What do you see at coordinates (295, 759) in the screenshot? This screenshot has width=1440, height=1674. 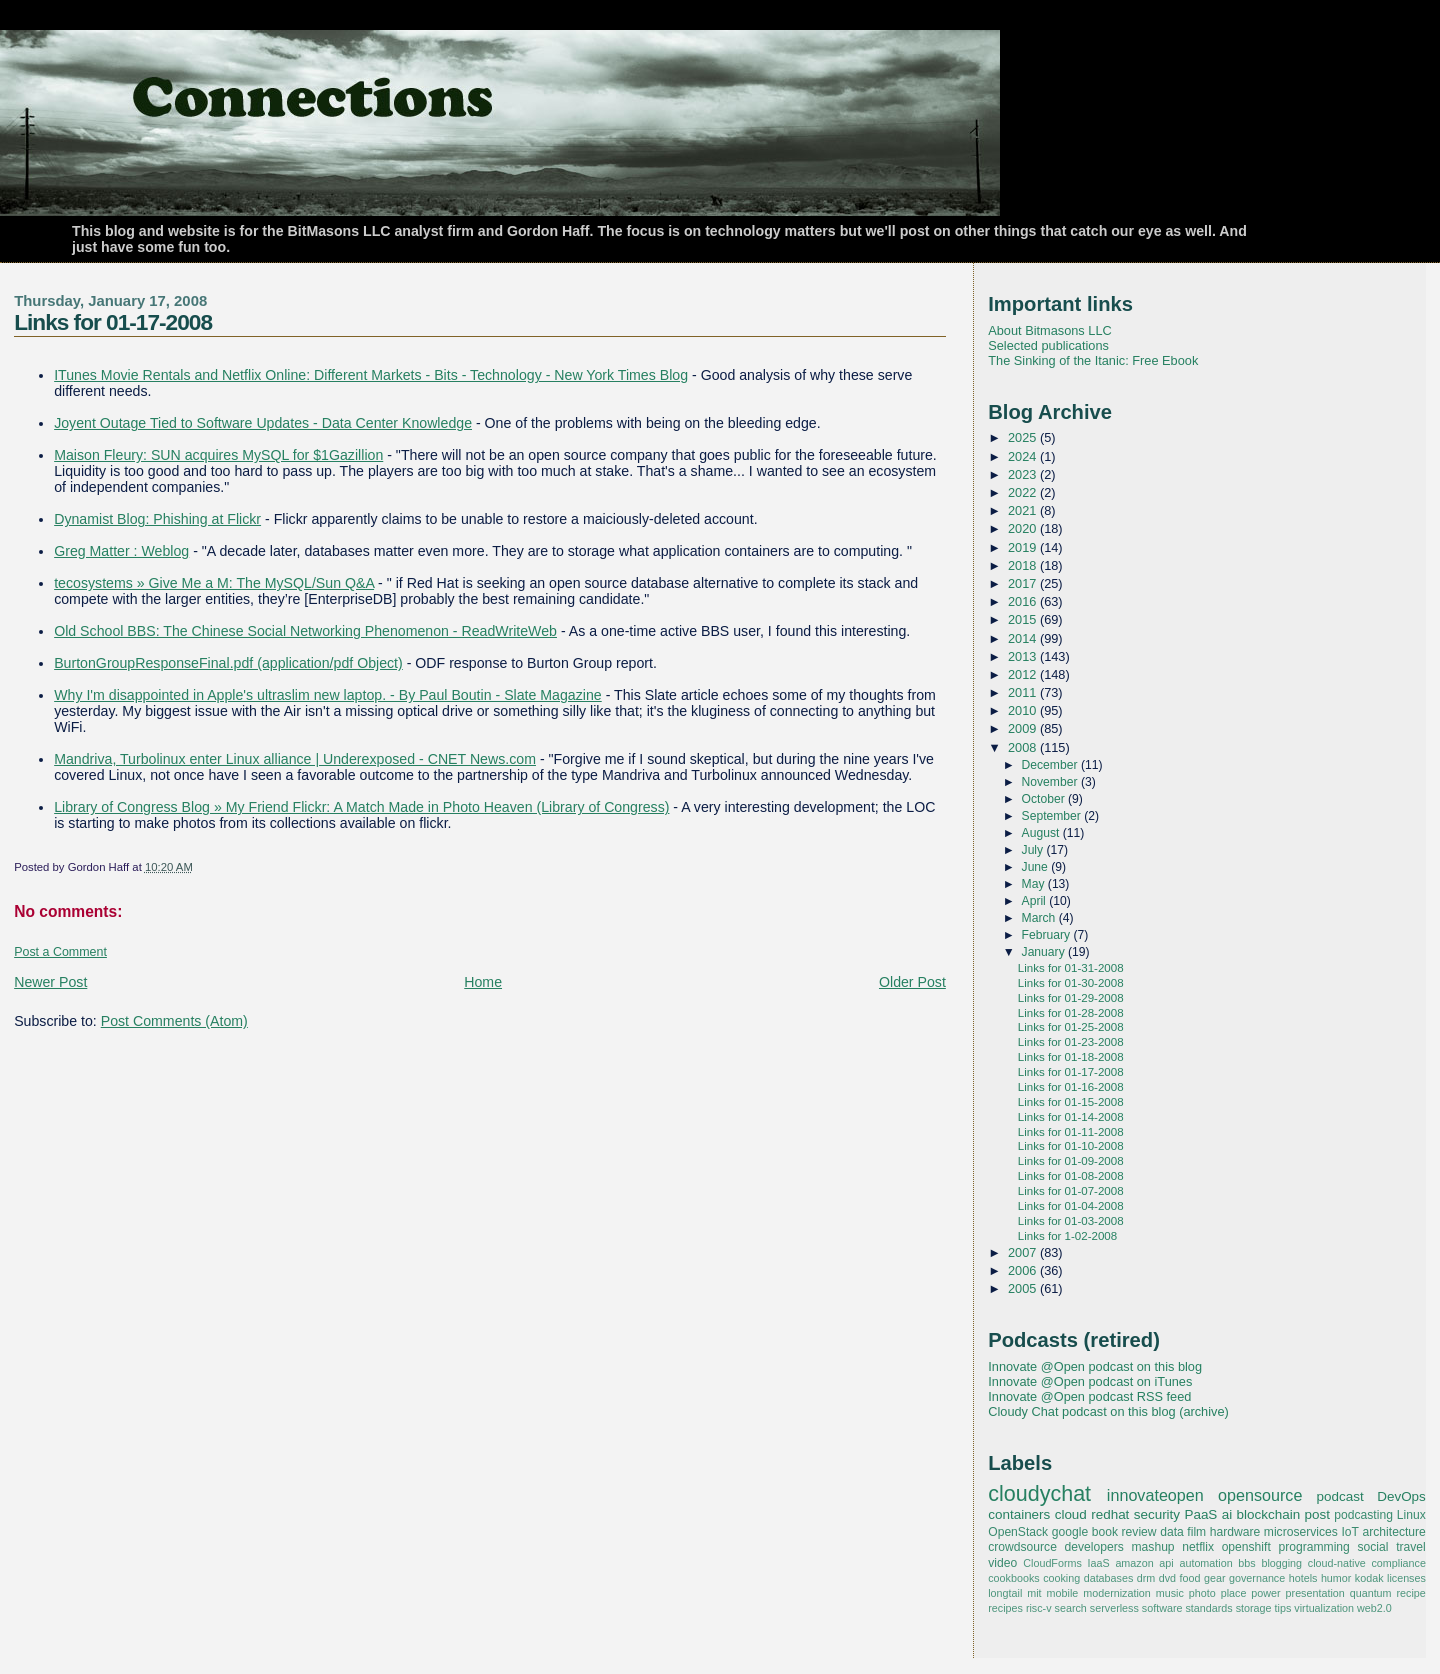 I see `Mandriva, Turbolinux enter Linux alliance | Underexposed - CNET News.com` at bounding box center [295, 759].